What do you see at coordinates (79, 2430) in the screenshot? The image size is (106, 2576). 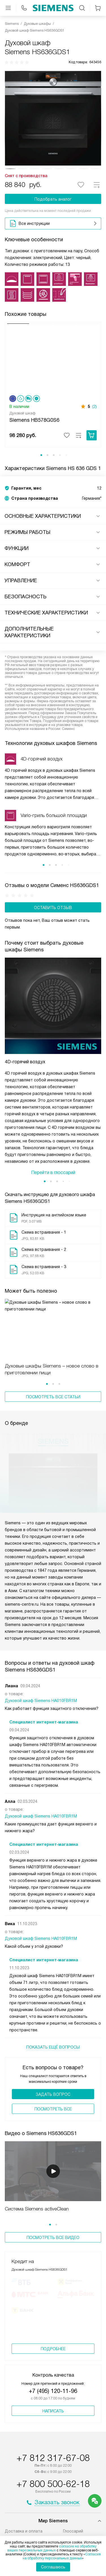 I see `Сайты-партнеры` at bounding box center [79, 2430].